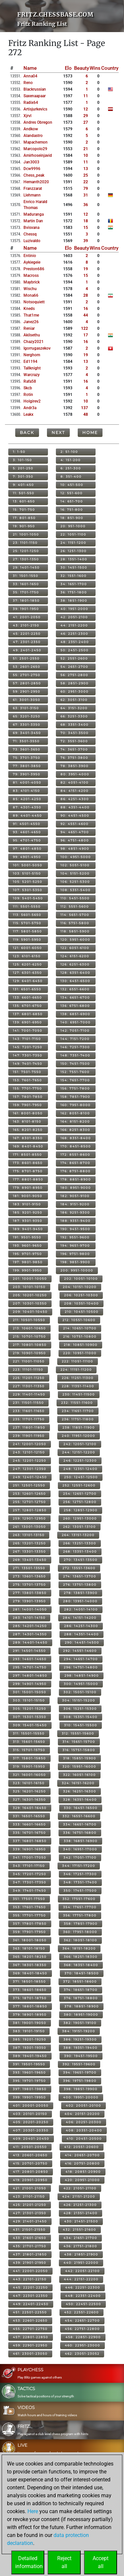 This screenshot has height=2576, width=124. Describe the element at coordinates (29, 1791) in the screenshot. I see `325: 16201-16250` at that location.